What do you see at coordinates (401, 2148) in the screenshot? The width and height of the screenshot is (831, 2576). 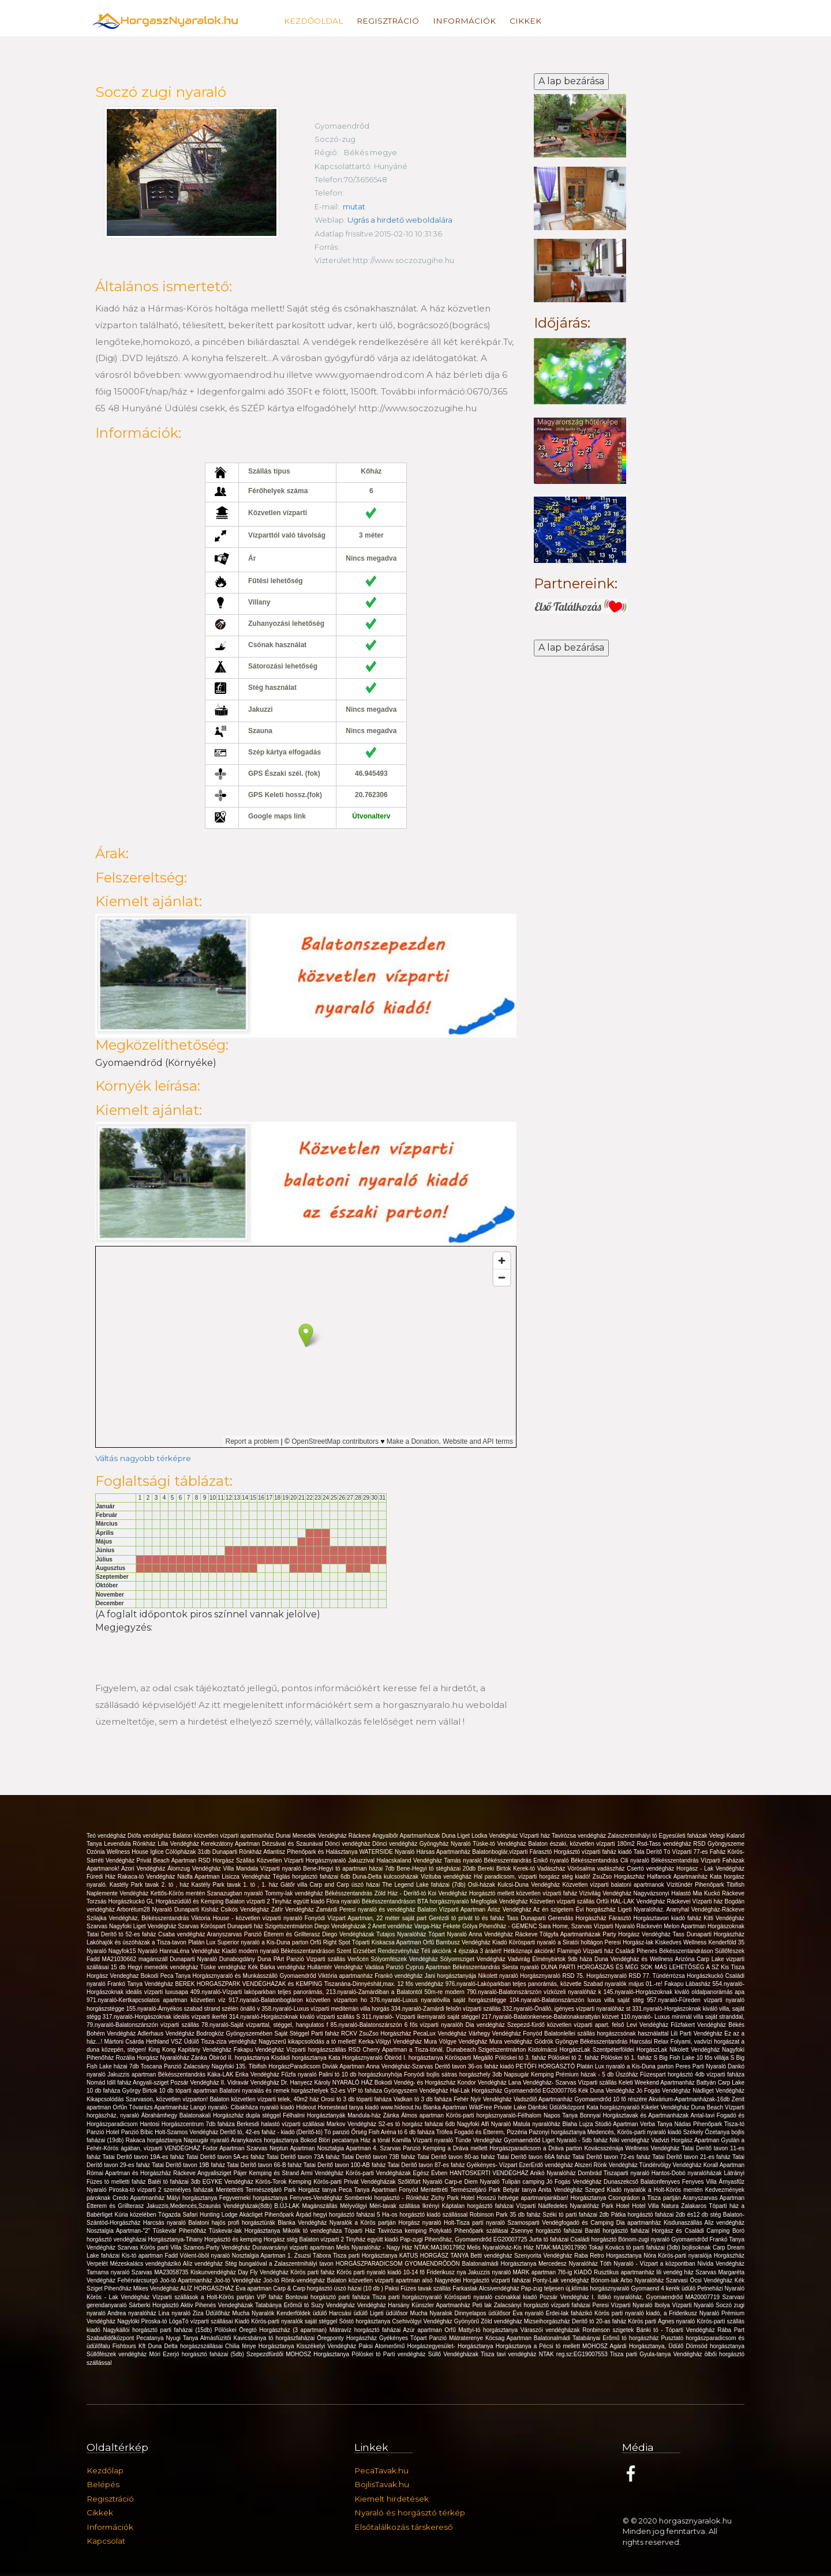 I see `Szarvas Panzió` at bounding box center [401, 2148].